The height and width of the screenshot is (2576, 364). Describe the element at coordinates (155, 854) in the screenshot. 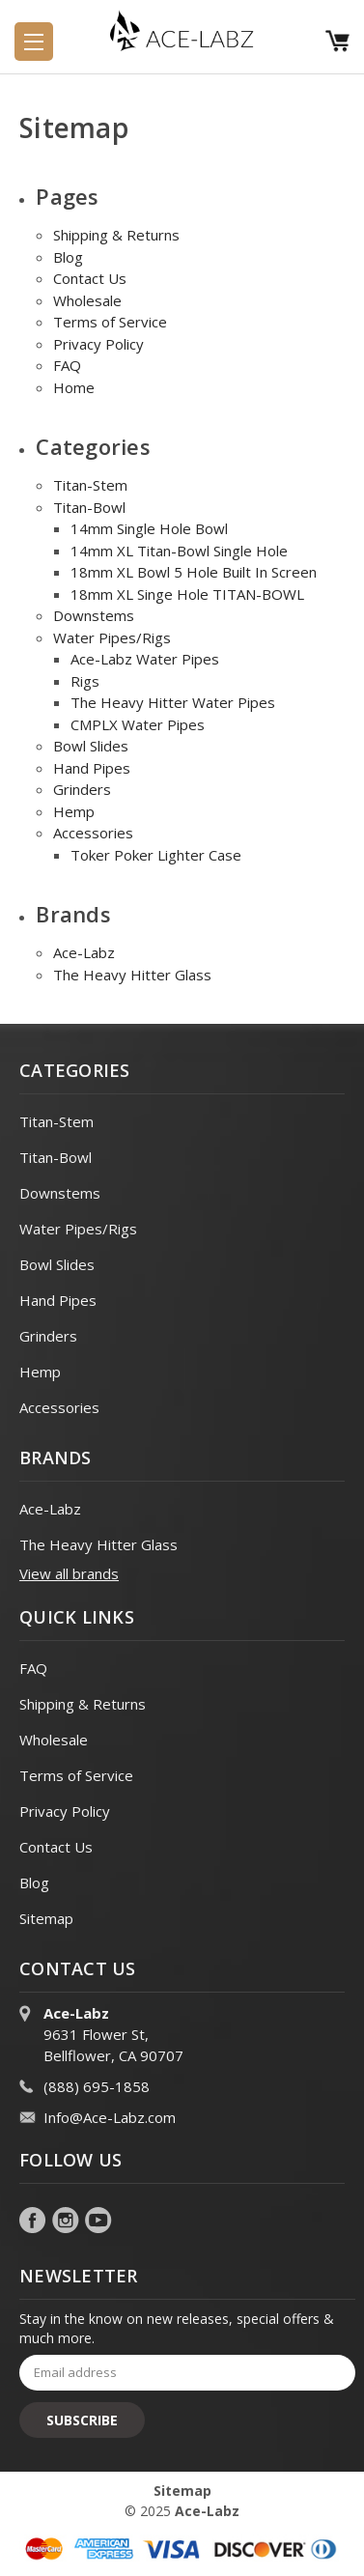

I see `Toker Poker Lighter Case` at that location.